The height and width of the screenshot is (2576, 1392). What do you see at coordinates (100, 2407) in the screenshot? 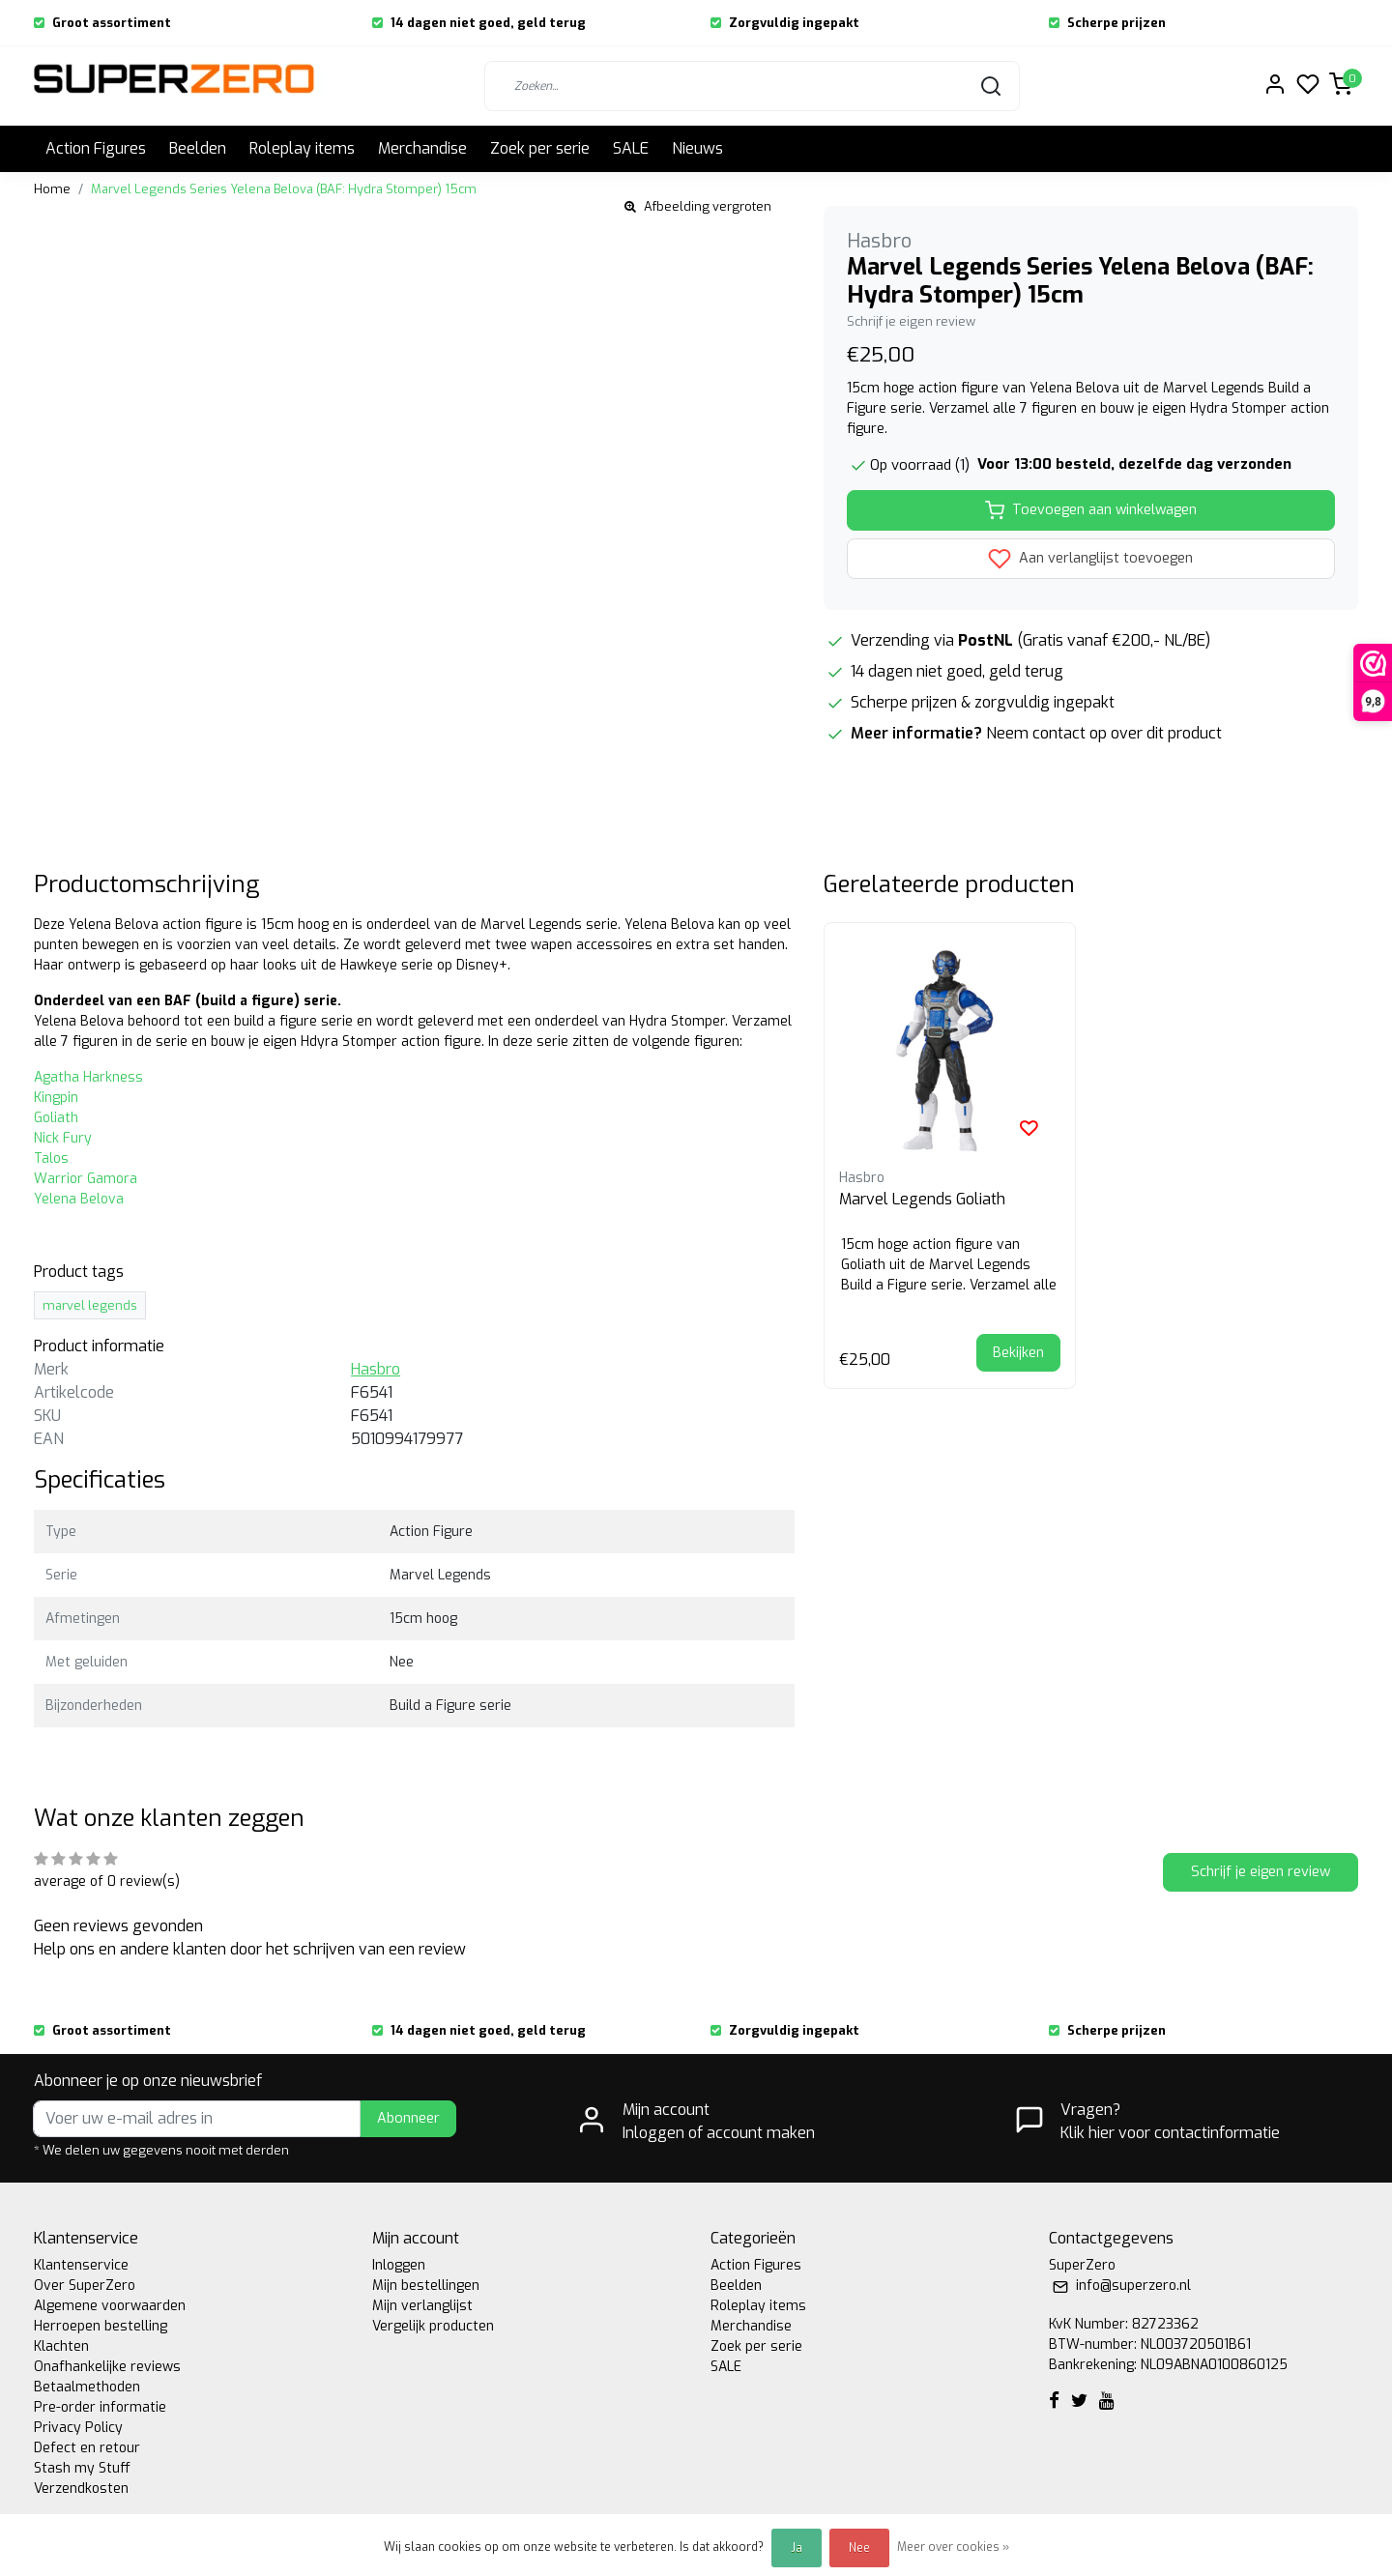
I see `Pre-order informatie` at bounding box center [100, 2407].